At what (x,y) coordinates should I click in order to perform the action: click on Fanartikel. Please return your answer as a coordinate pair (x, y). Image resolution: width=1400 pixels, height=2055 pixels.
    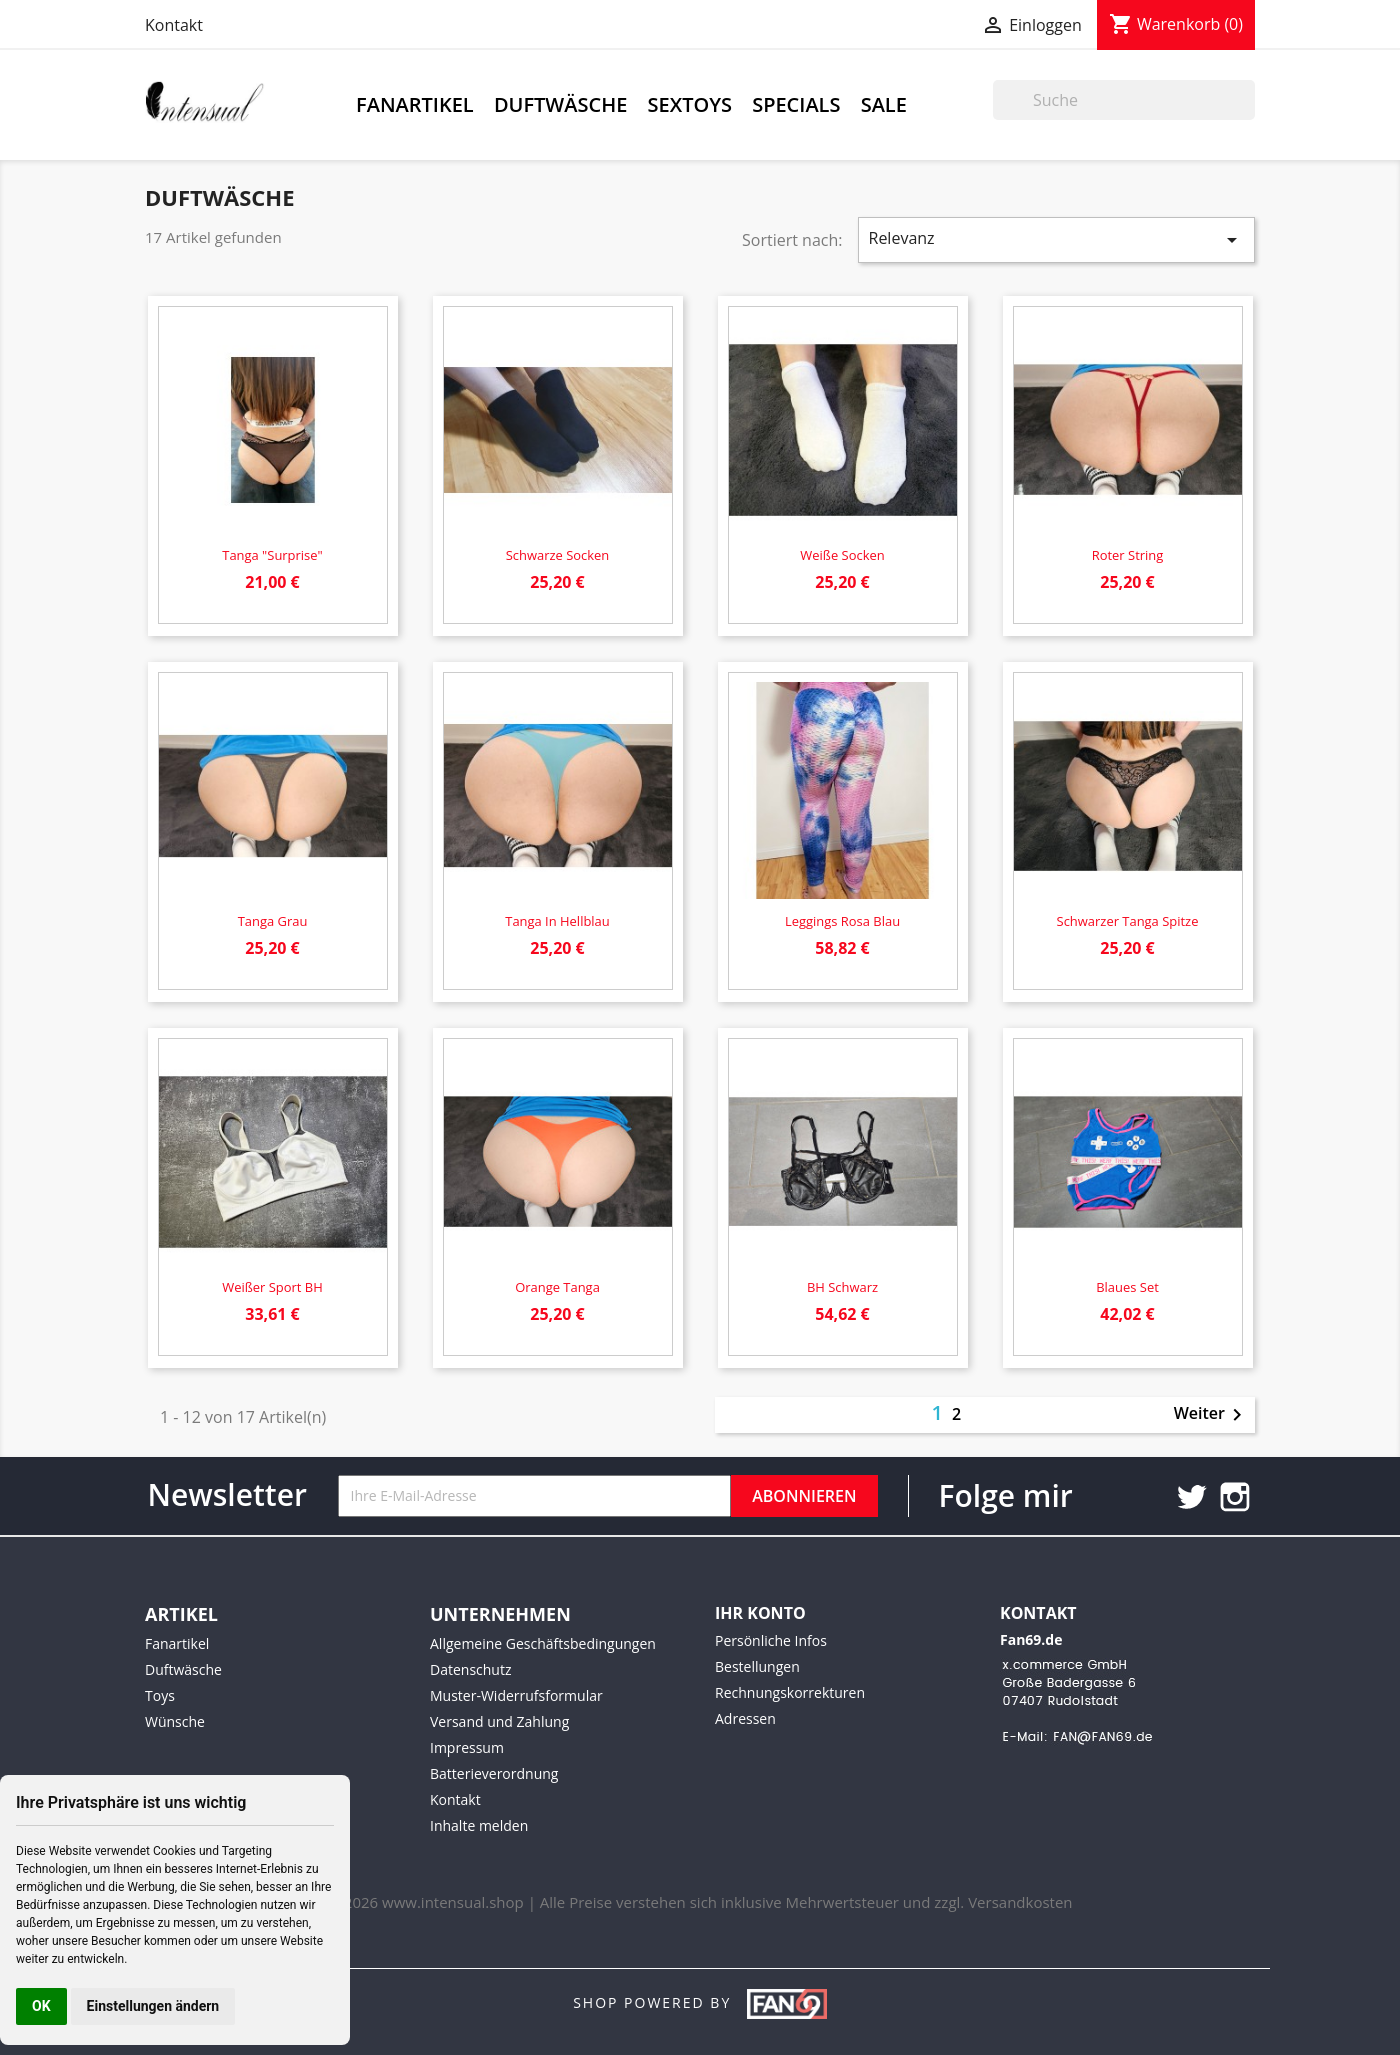
    Looking at the image, I should click on (415, 104).